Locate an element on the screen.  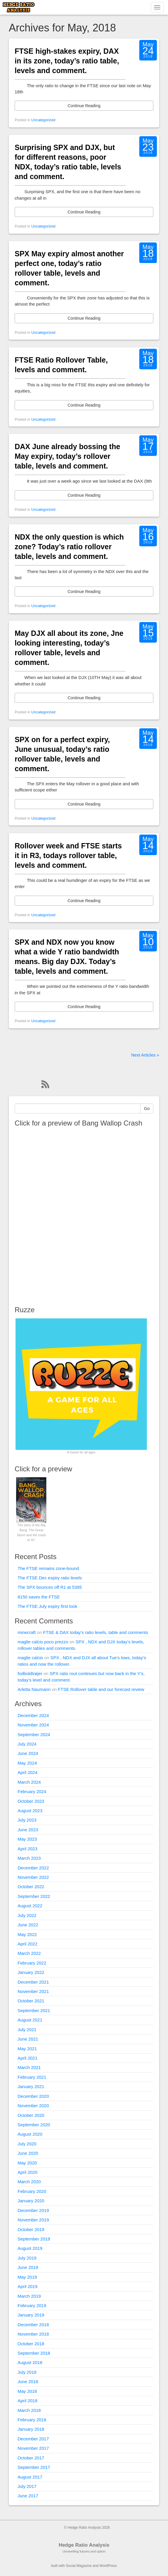
FTSE & DAX today’s ratio levels, table and comments is located at coordinates (95, 1632).